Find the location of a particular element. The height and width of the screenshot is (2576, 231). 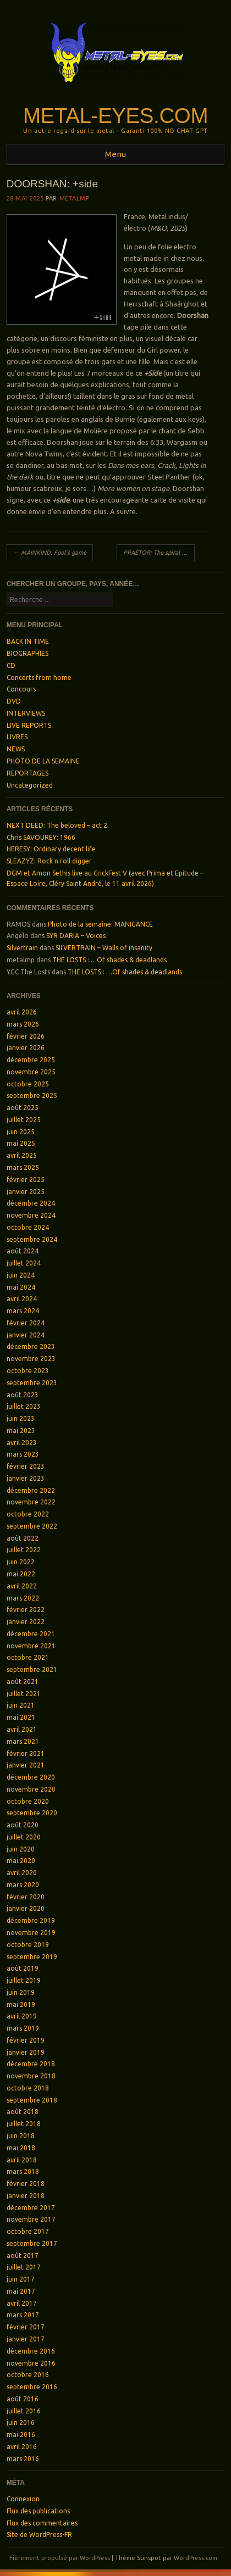

décembre 2024 is located at coordinates (31, 1203).